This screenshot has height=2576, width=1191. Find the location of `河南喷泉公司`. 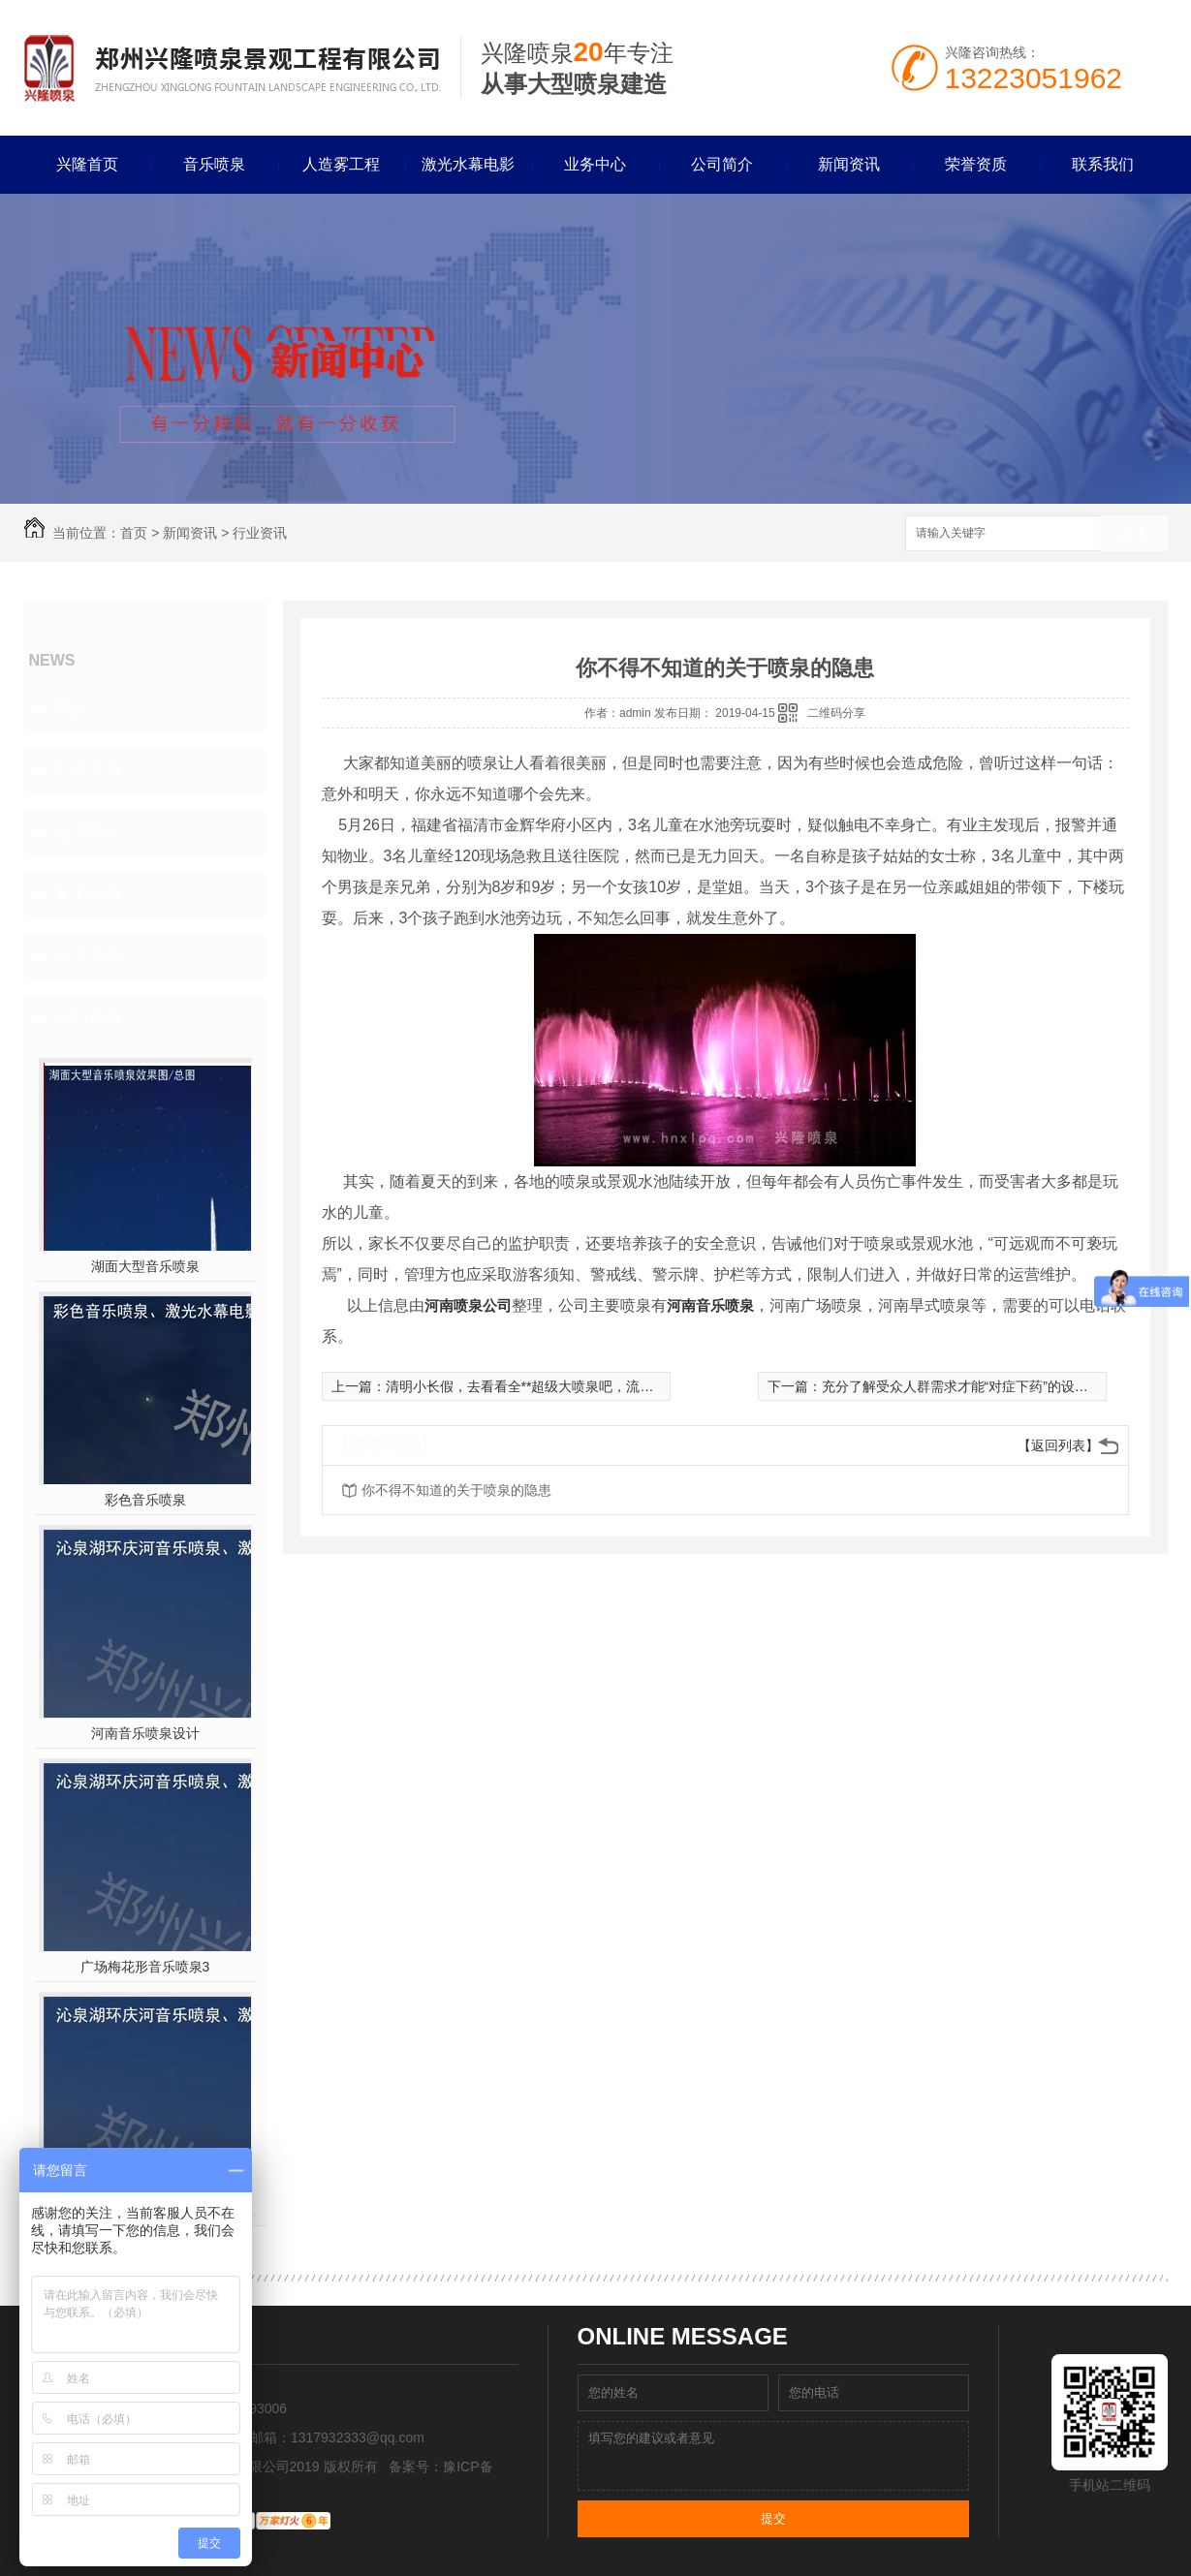

河南喷泉公司 is located at coordinates (468, 1305).